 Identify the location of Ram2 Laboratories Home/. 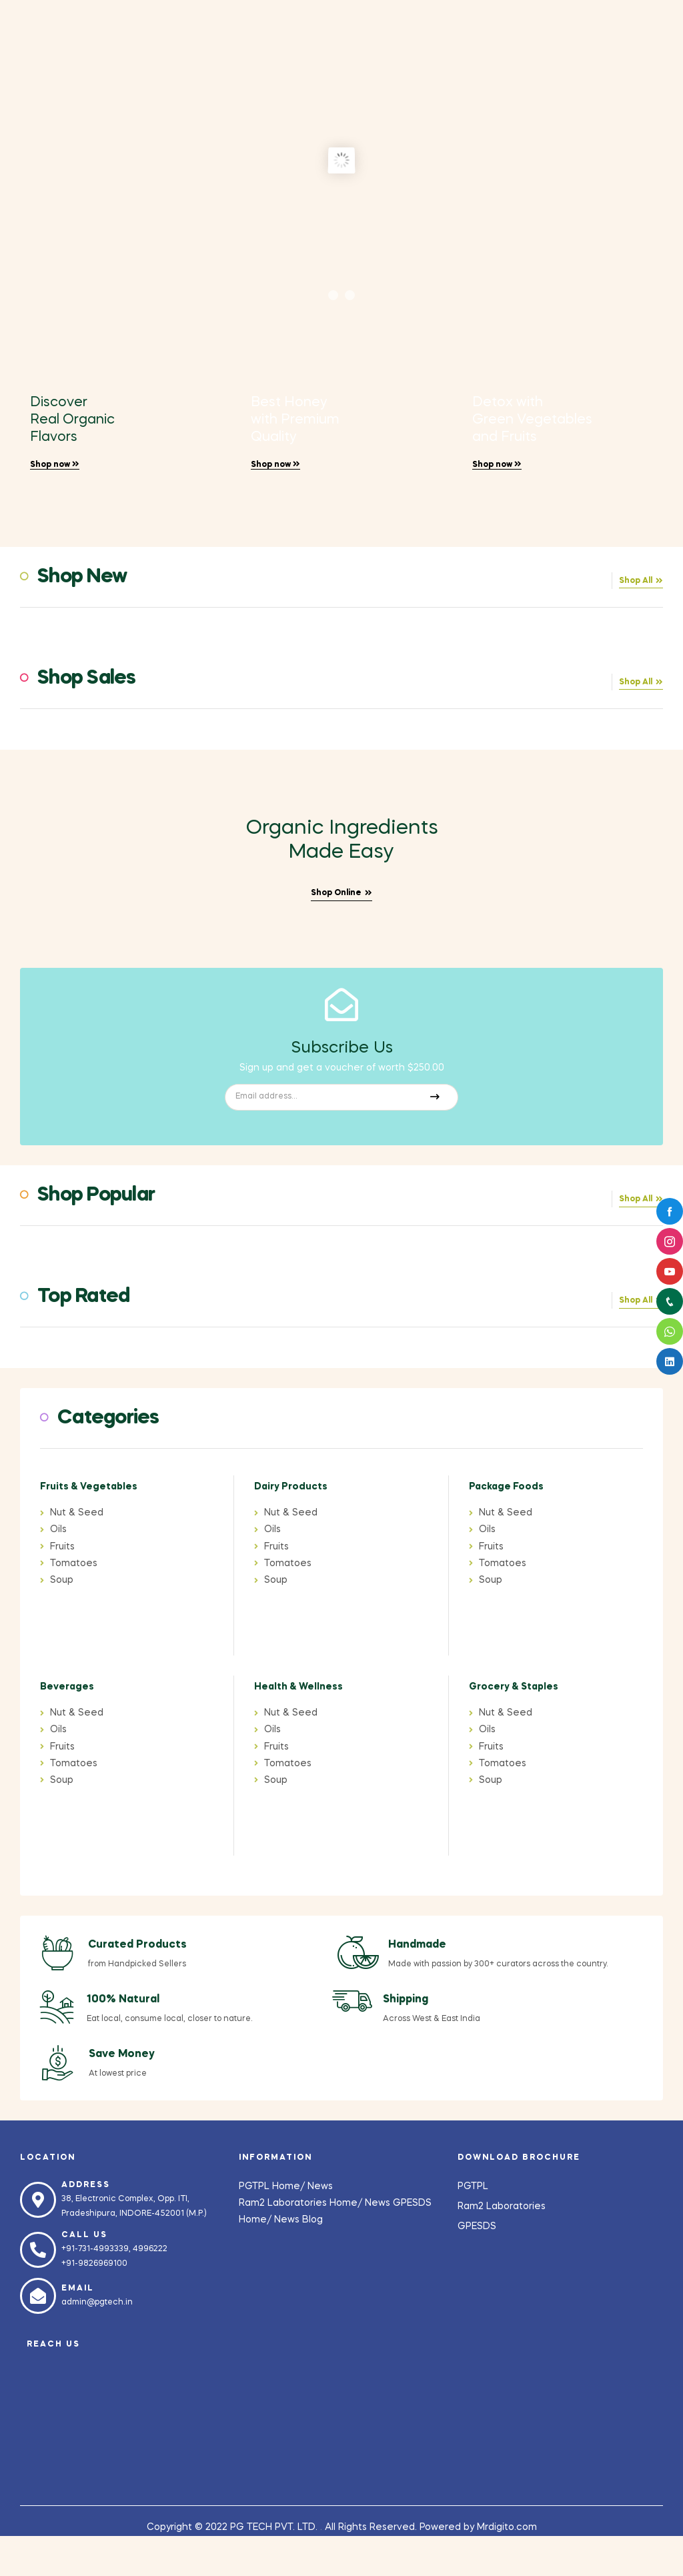
(302, 2203).